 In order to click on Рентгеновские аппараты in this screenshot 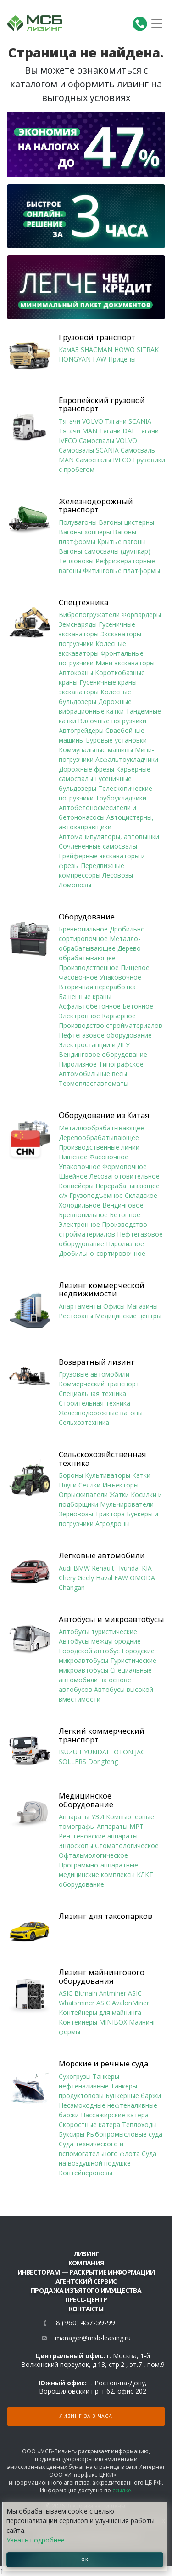, I will do `click(98, 1836)`.